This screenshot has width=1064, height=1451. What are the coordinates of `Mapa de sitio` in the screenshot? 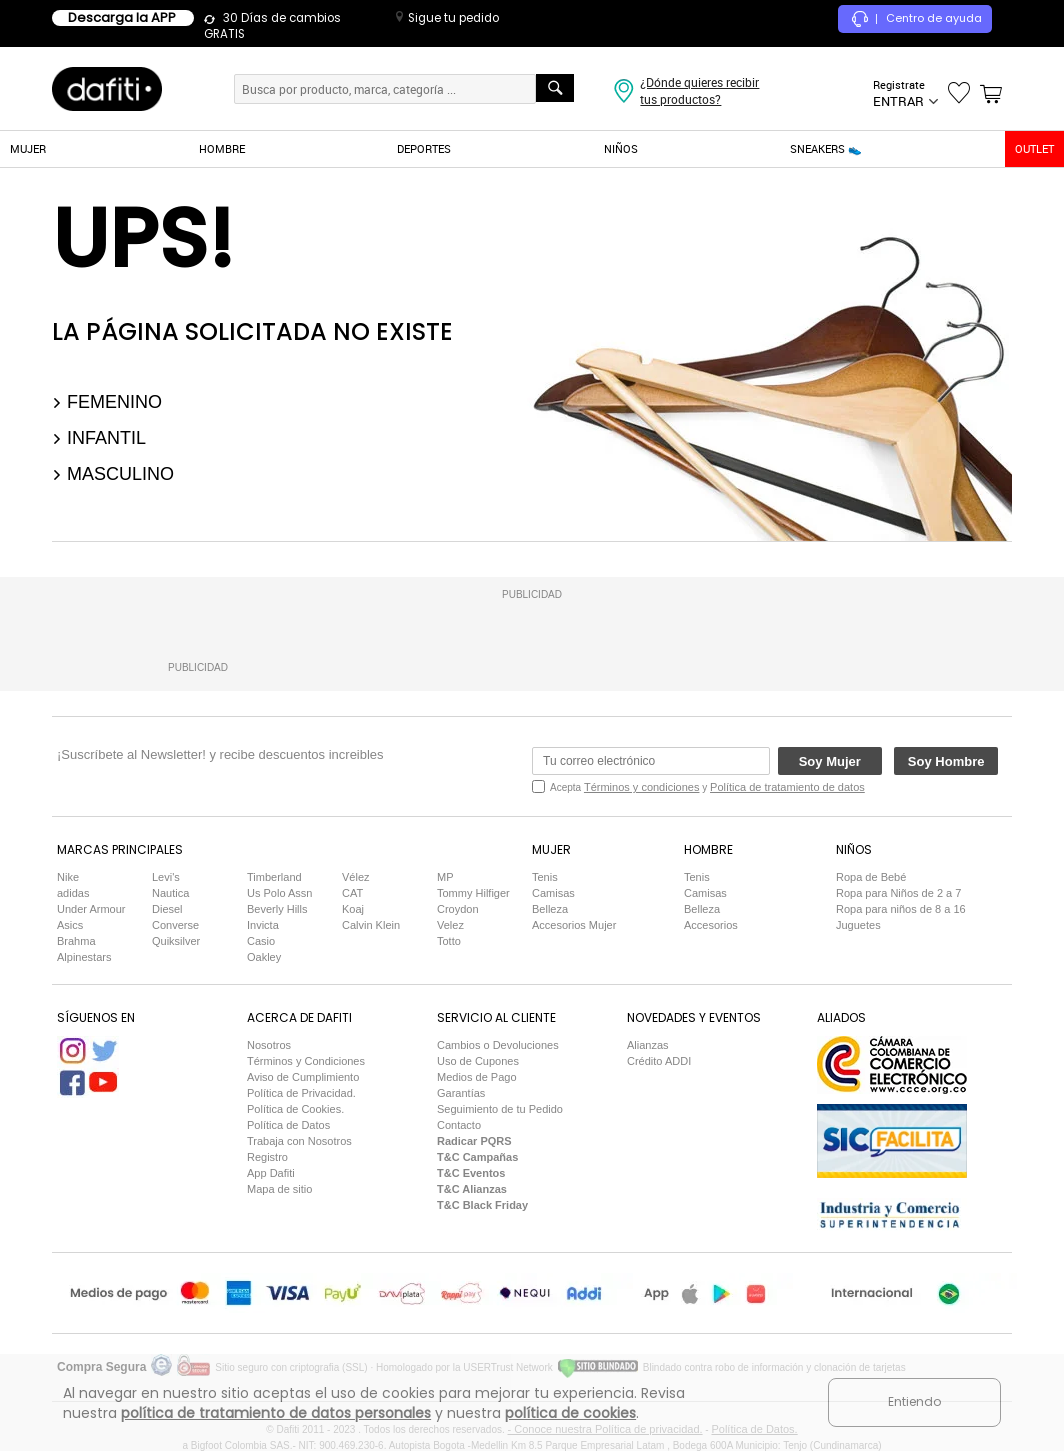 It's located at (279, 1189).